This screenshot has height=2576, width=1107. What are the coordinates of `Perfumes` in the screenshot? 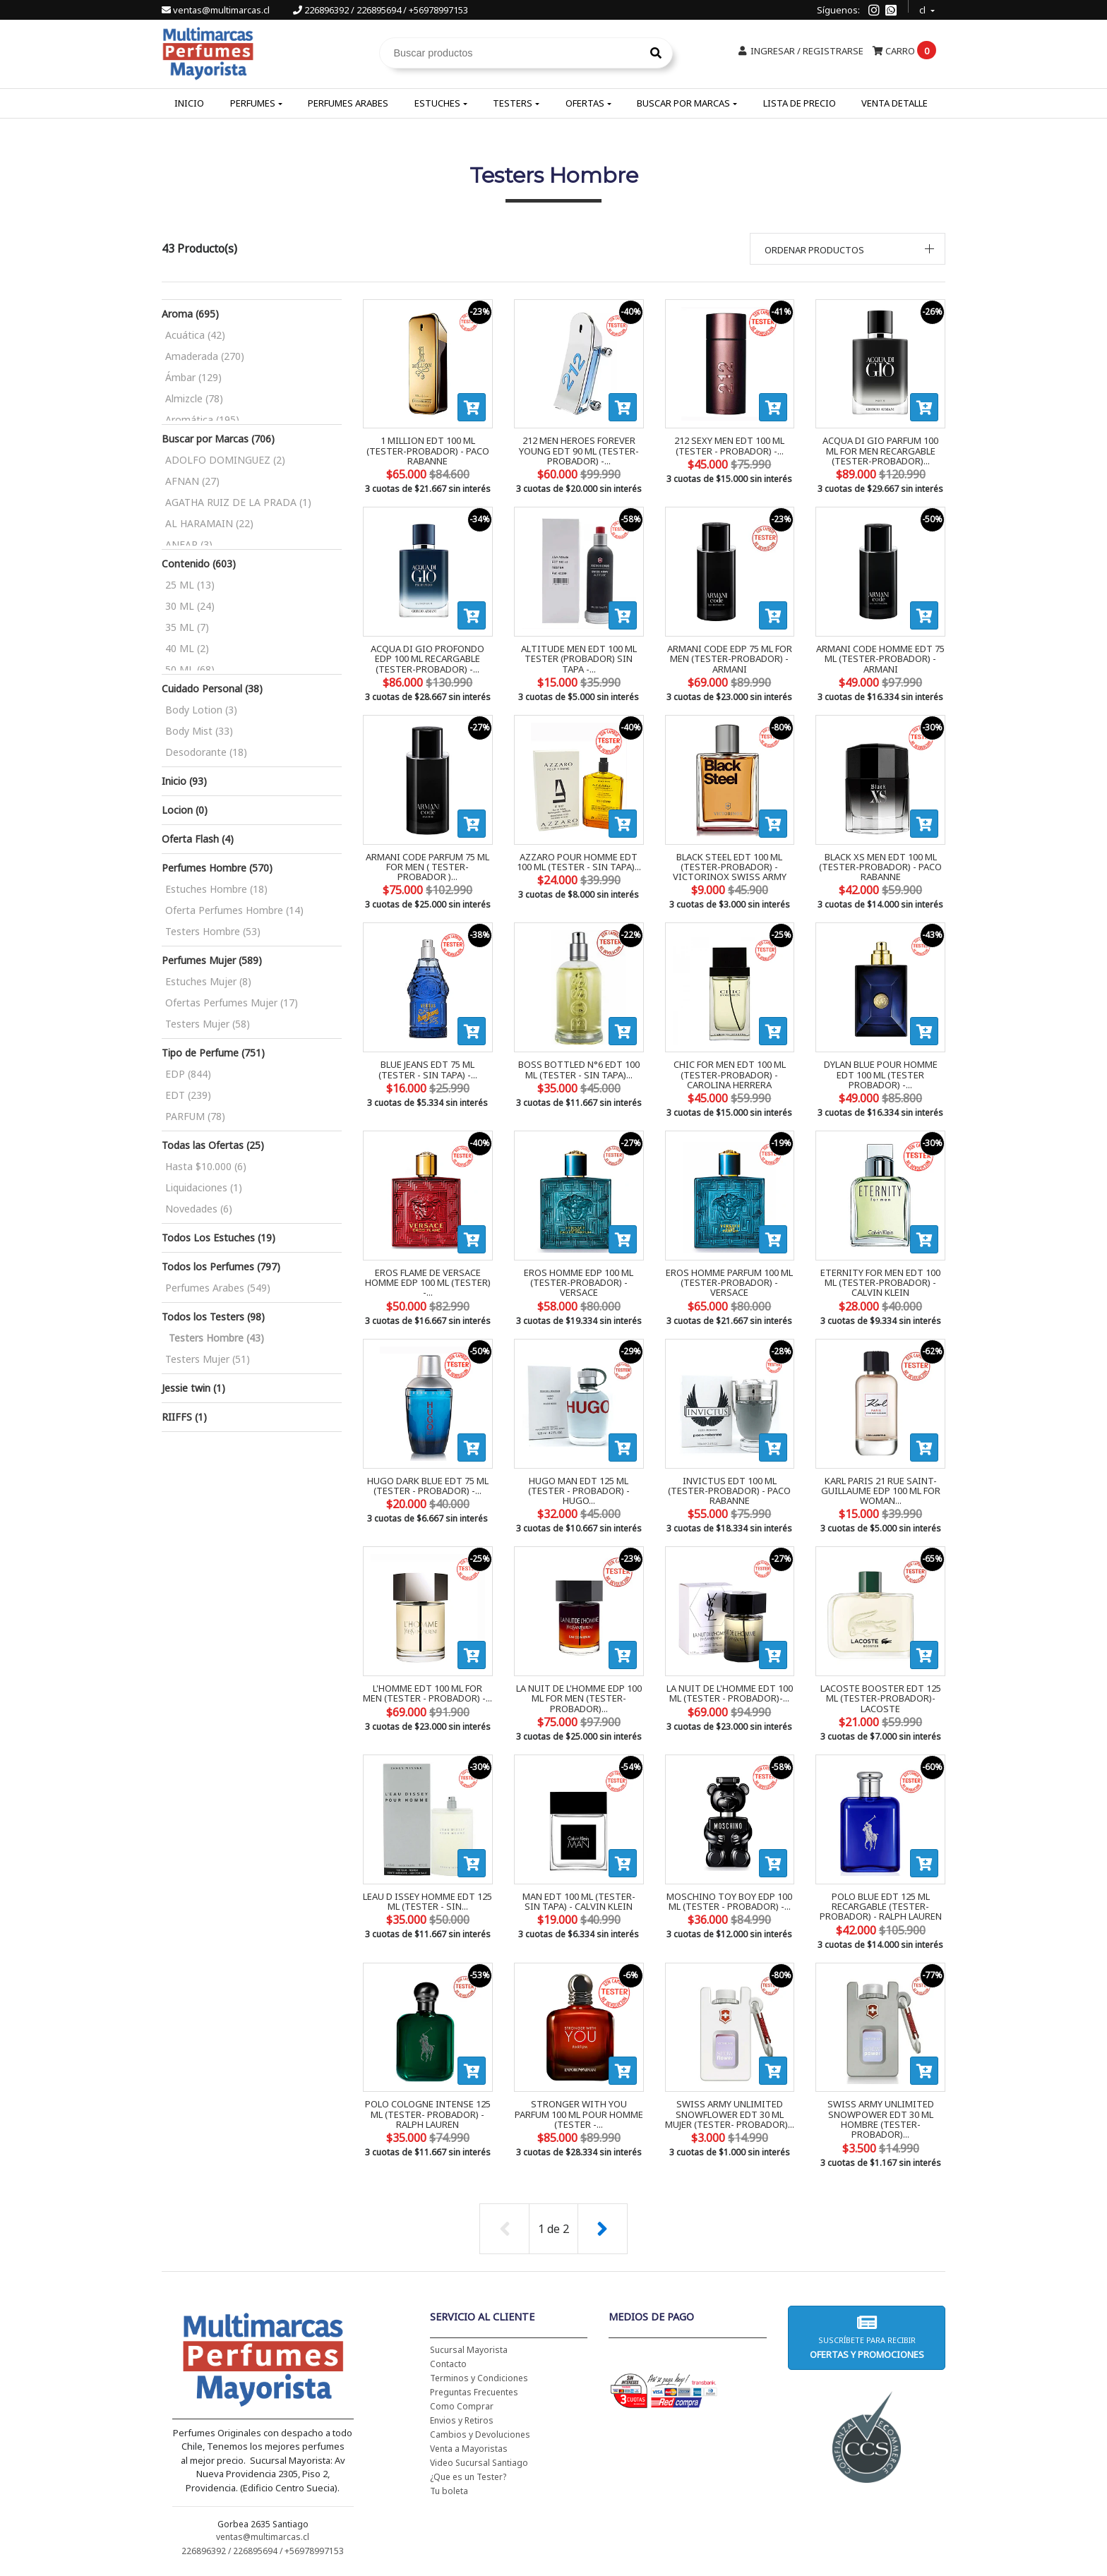 It's located at (252, 103).